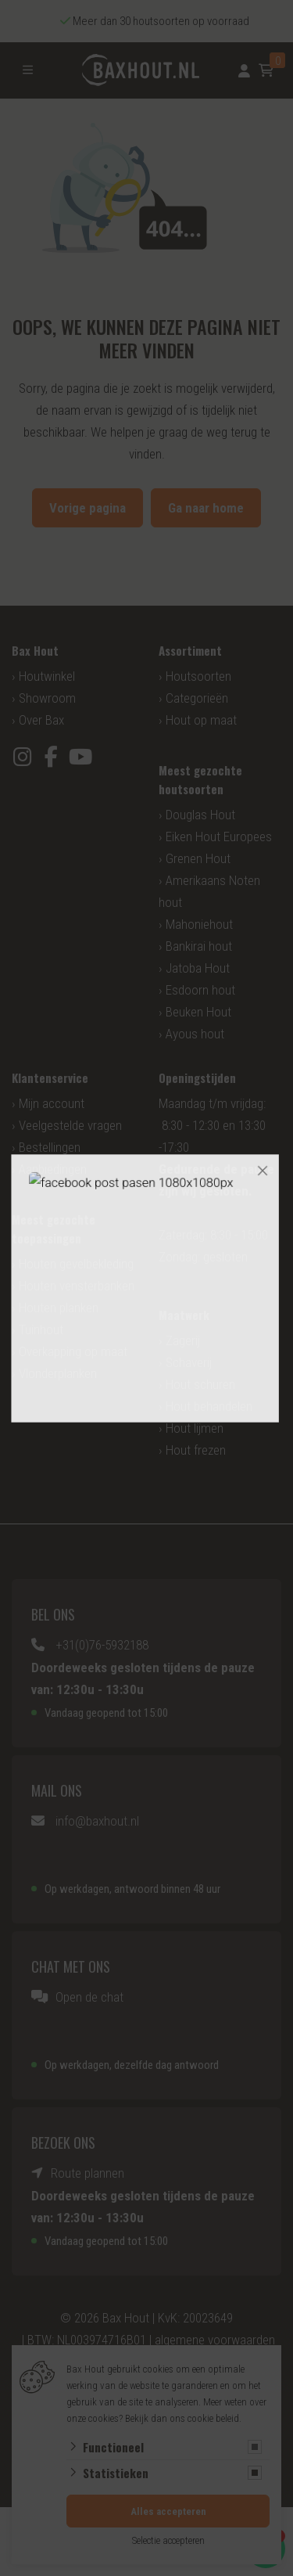 The image size is (293, 2576). What do you see at coordinates (51, 757) in the screenshot?
I see `[Facebook]` at bounding box center [51, 757].